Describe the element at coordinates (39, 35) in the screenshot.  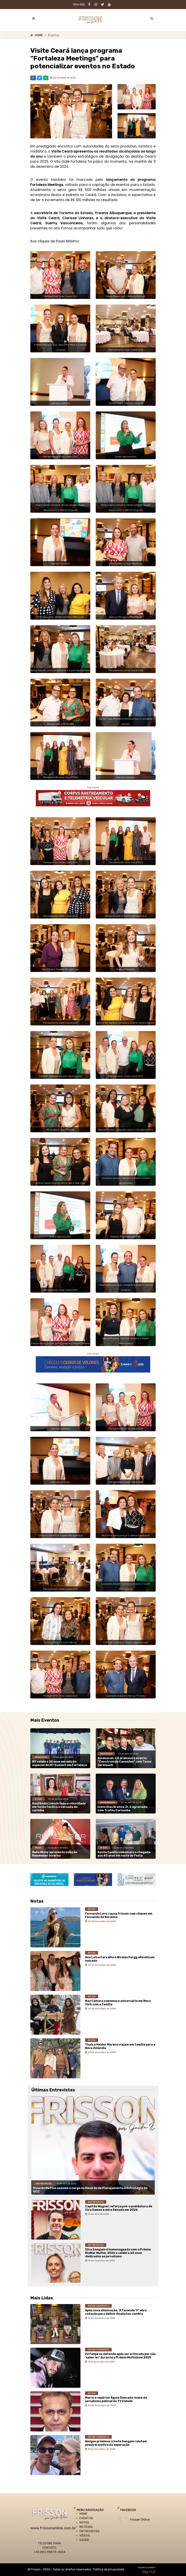
I see `HOME` at that location.